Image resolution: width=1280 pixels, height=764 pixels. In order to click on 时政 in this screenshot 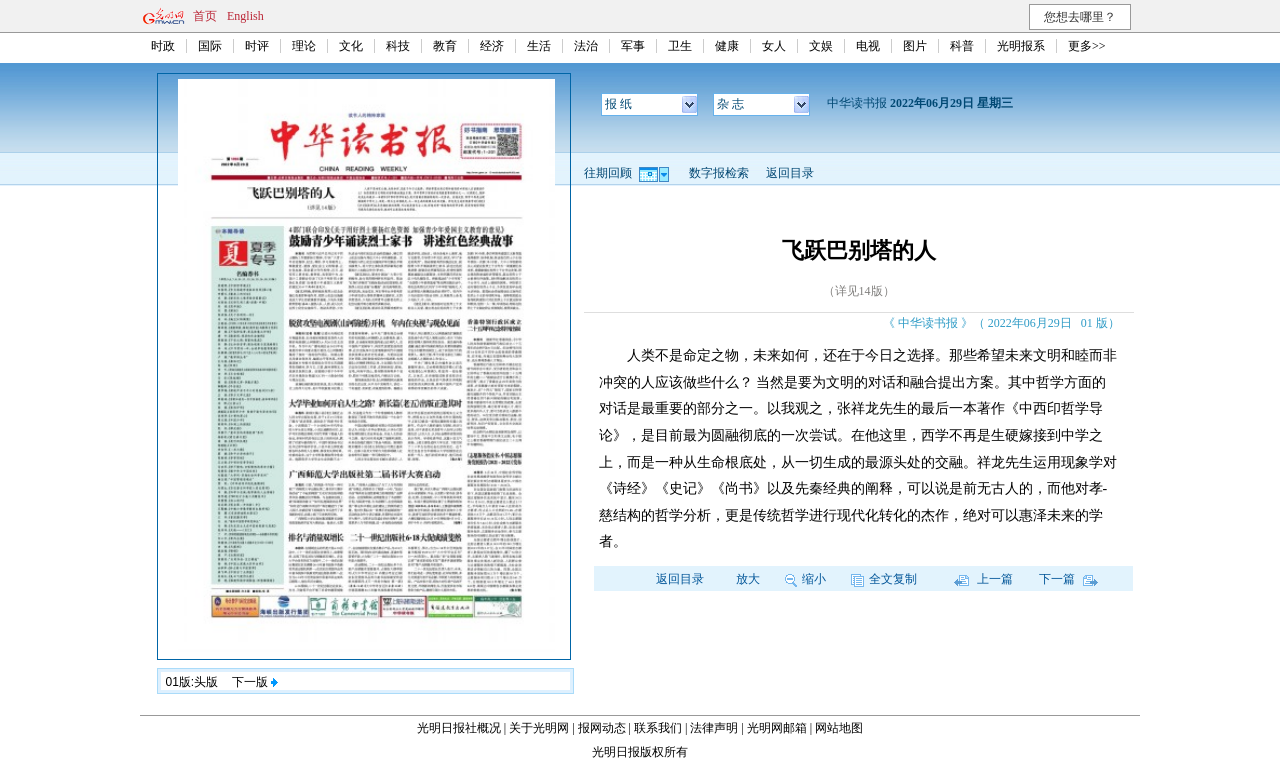, I will do `click(163, 46)`.